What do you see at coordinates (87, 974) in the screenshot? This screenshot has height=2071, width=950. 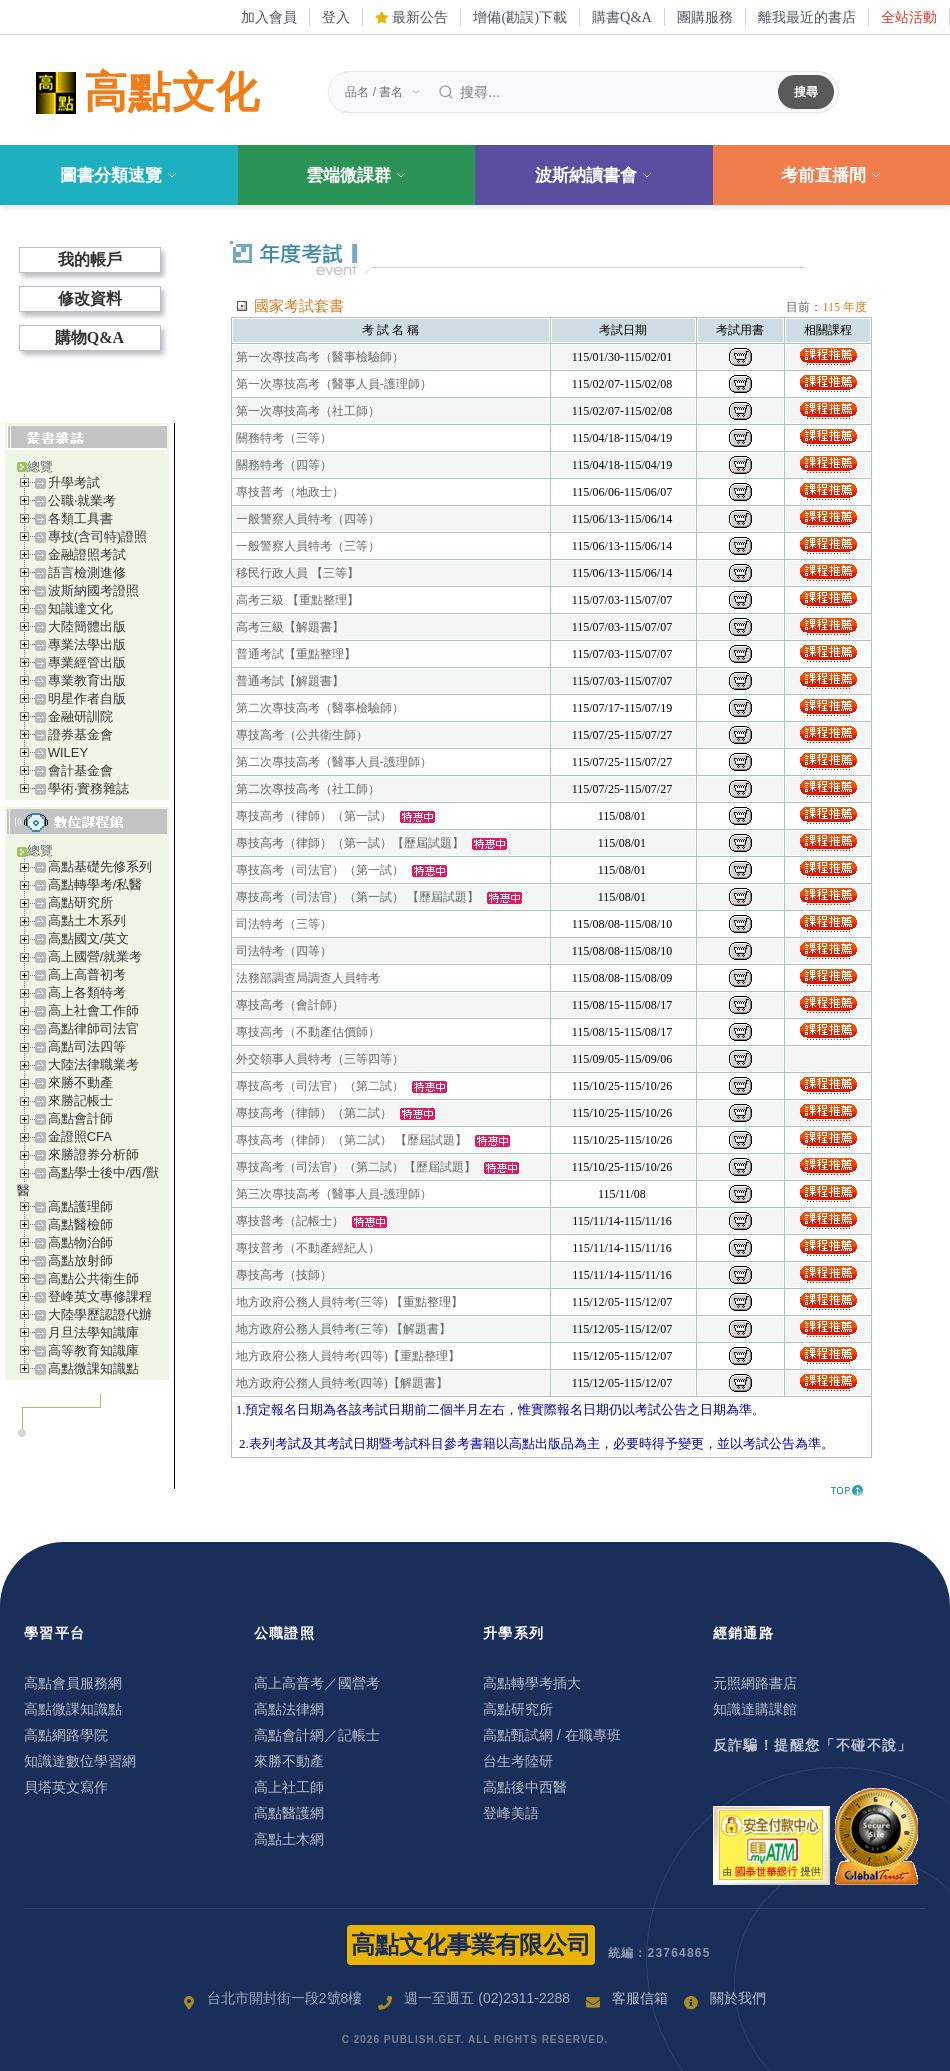 I see `高上高普初考` at bounding box center [87, 974].